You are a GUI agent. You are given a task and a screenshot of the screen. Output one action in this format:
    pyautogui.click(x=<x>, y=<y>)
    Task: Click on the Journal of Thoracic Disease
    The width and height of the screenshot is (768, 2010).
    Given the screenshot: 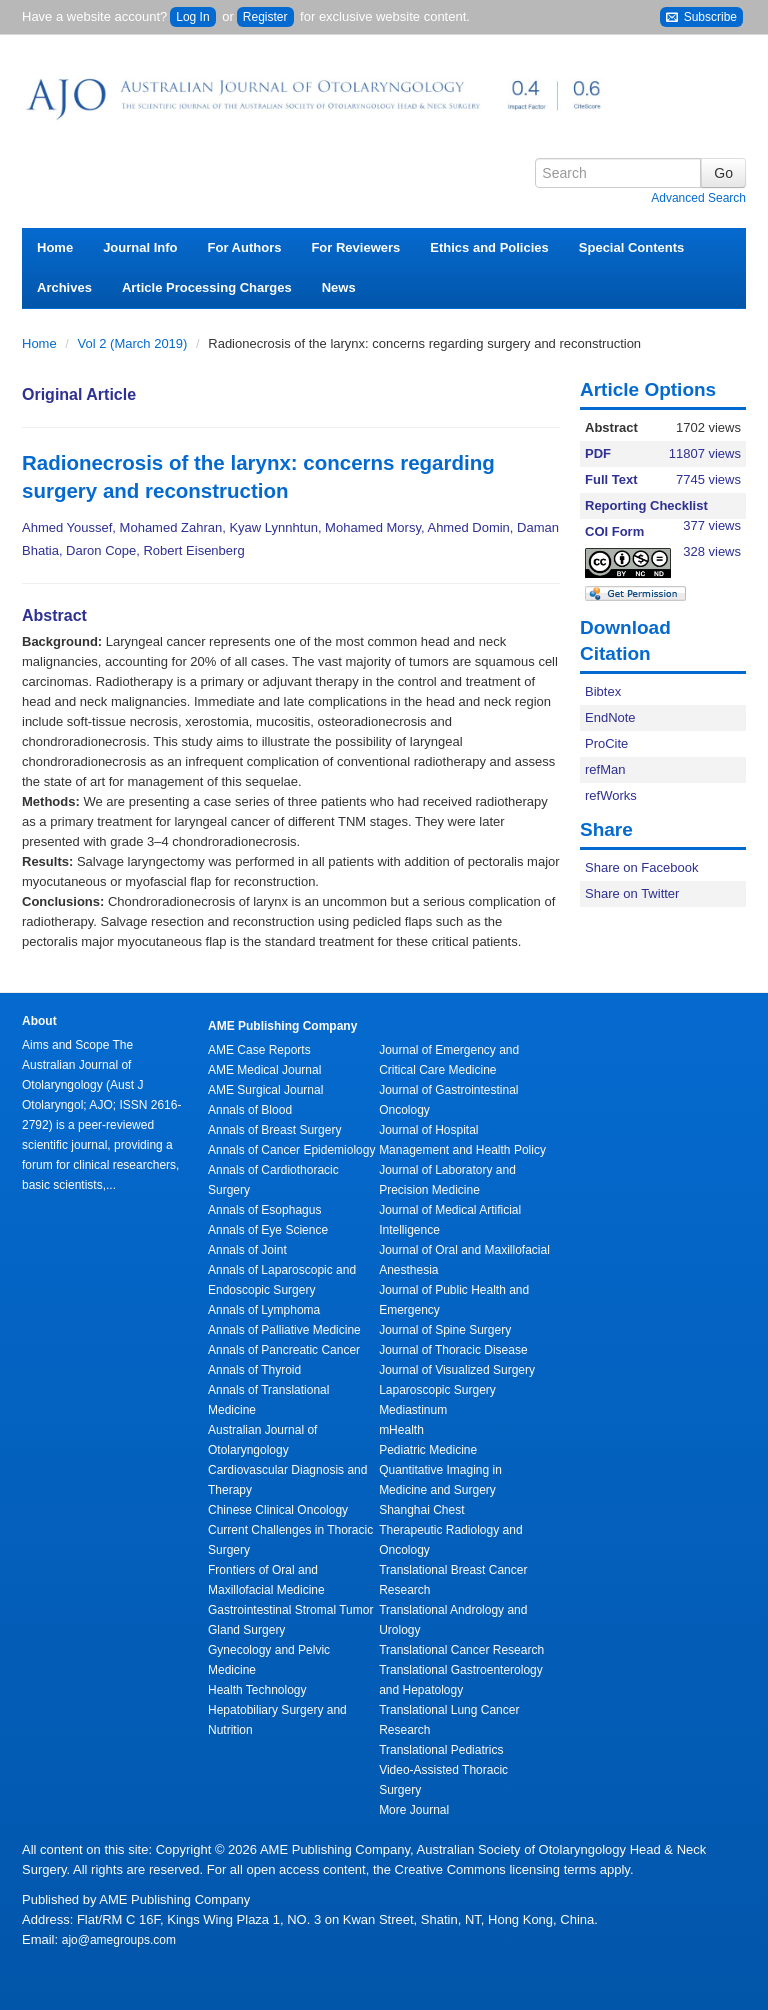 What is the action you would take?
    pyautogui.click(x=453, y=1350)
    